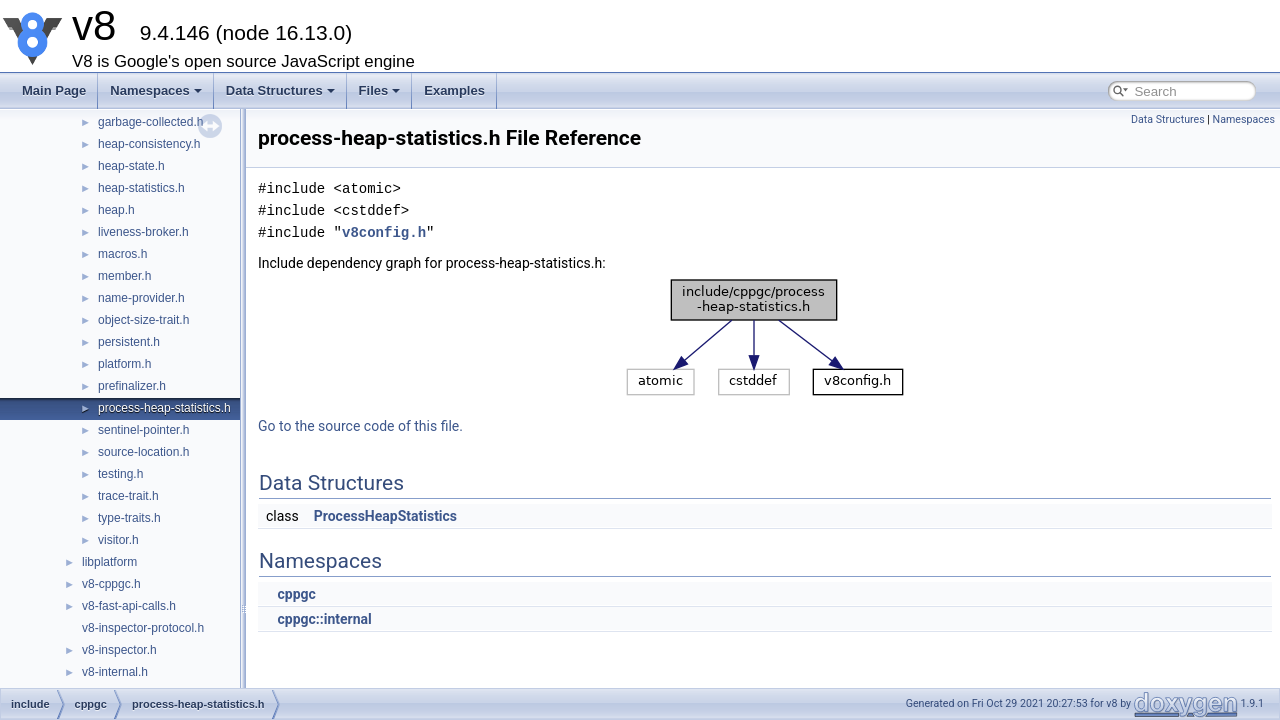  What do you see at coordinates (129, 342) in the screenshot?
I see `persistent.h` at bounding box center [129, 342].